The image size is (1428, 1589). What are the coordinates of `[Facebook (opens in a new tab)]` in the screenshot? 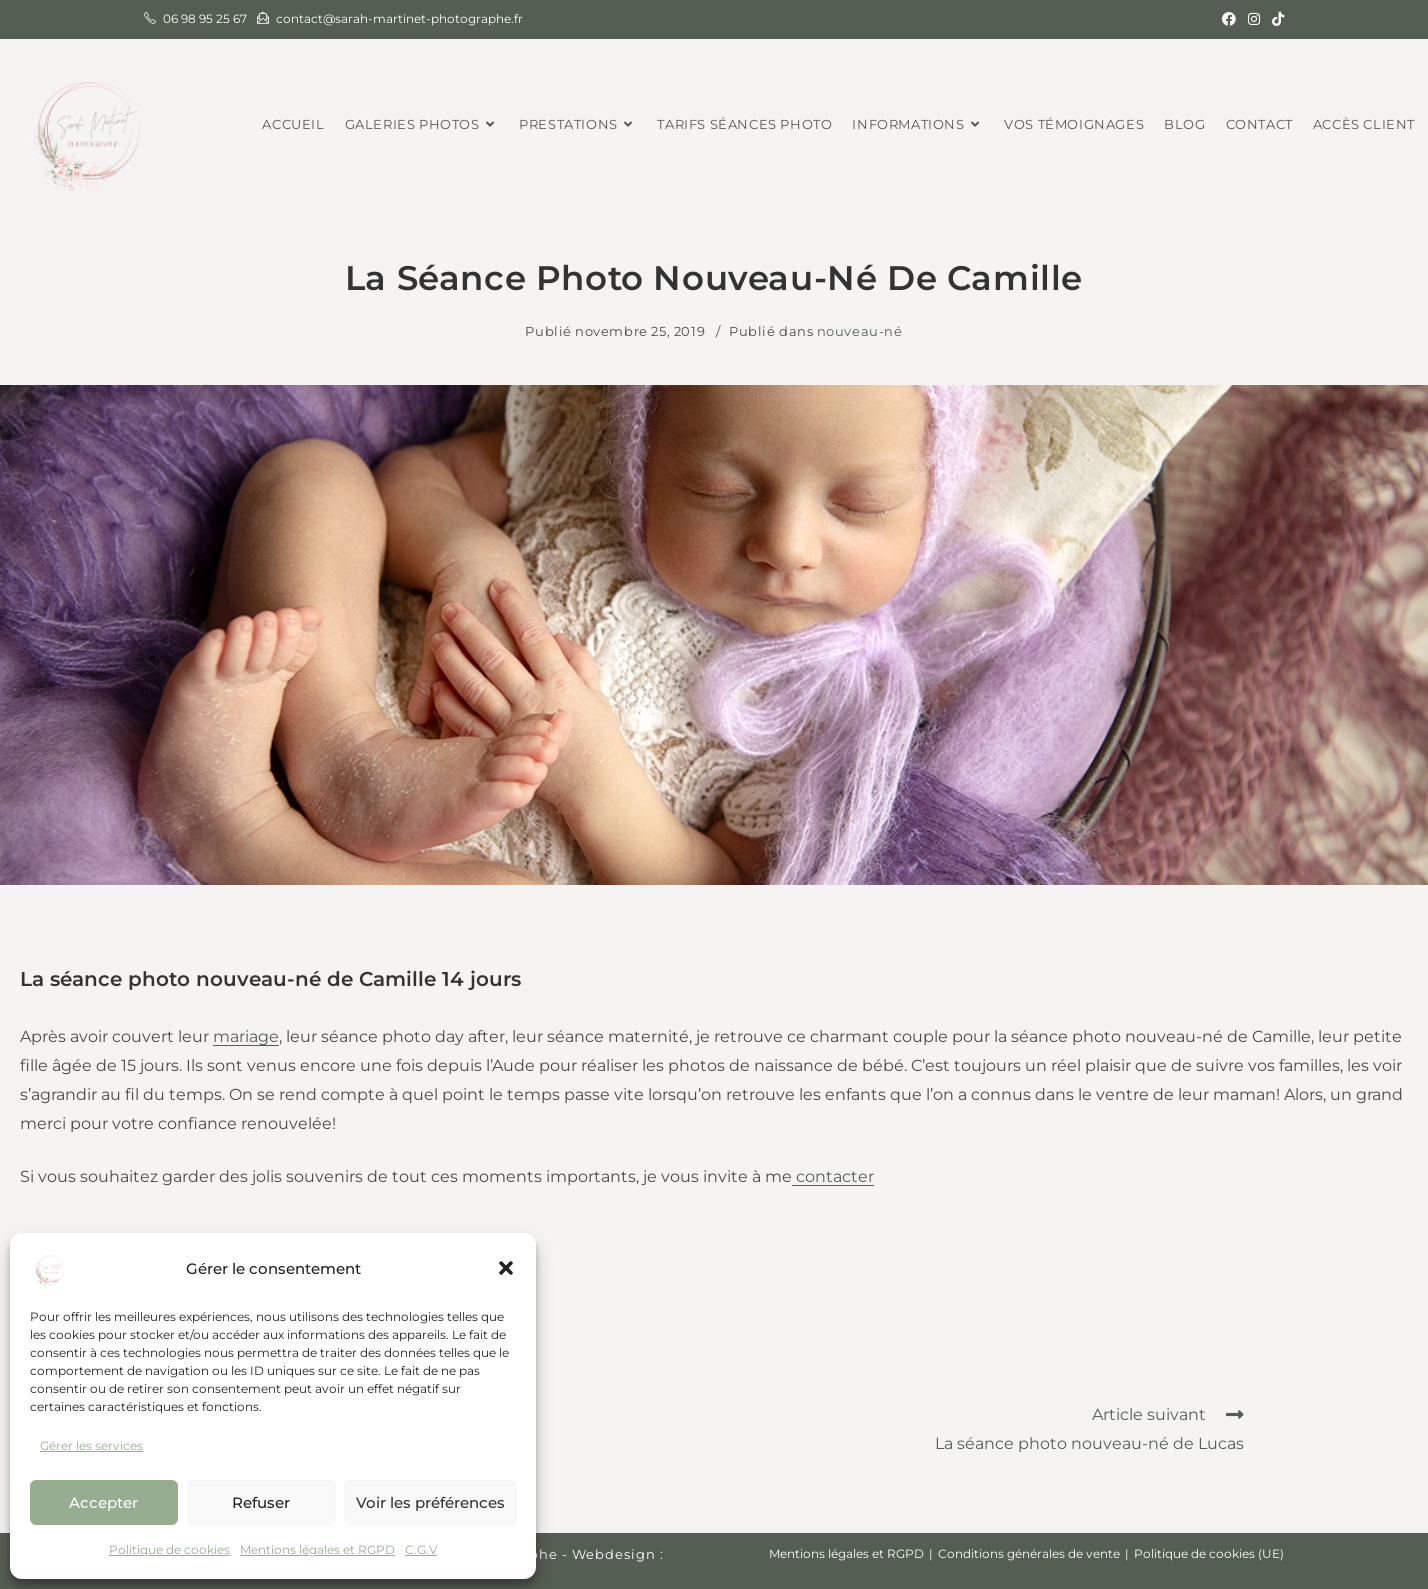 It's located at (1229, 19).